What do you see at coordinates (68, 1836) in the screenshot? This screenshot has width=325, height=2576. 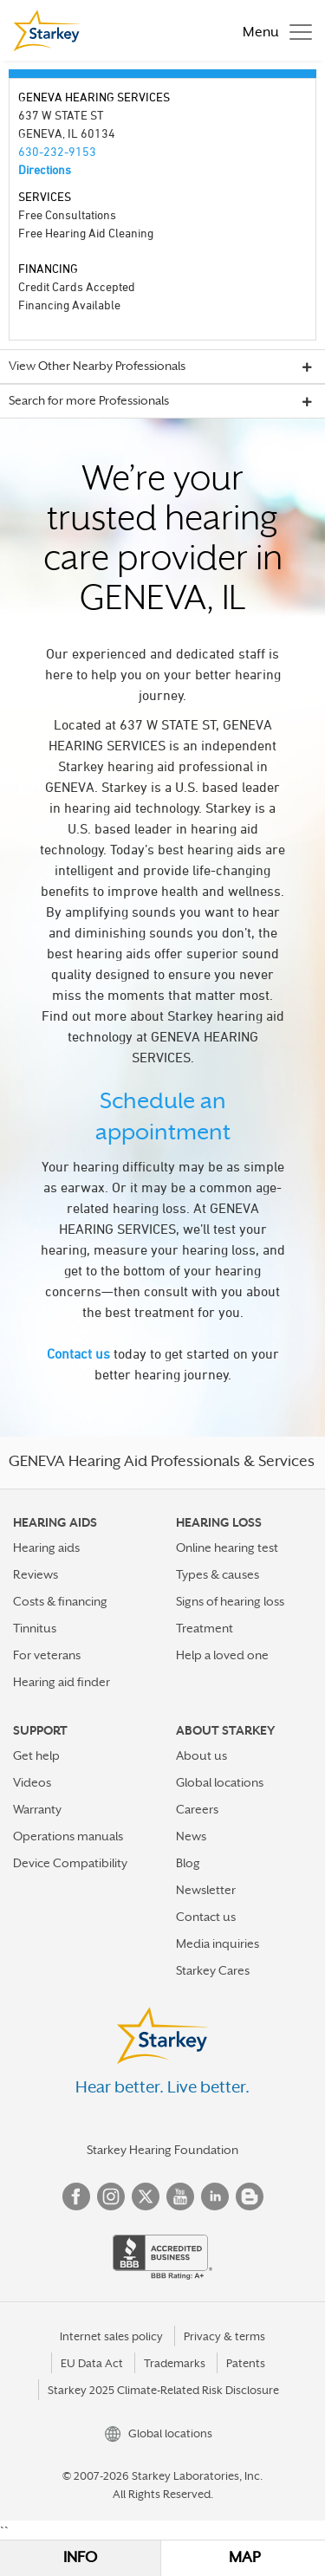 I see `Operations manuals` at bounding box center [68, 1836].